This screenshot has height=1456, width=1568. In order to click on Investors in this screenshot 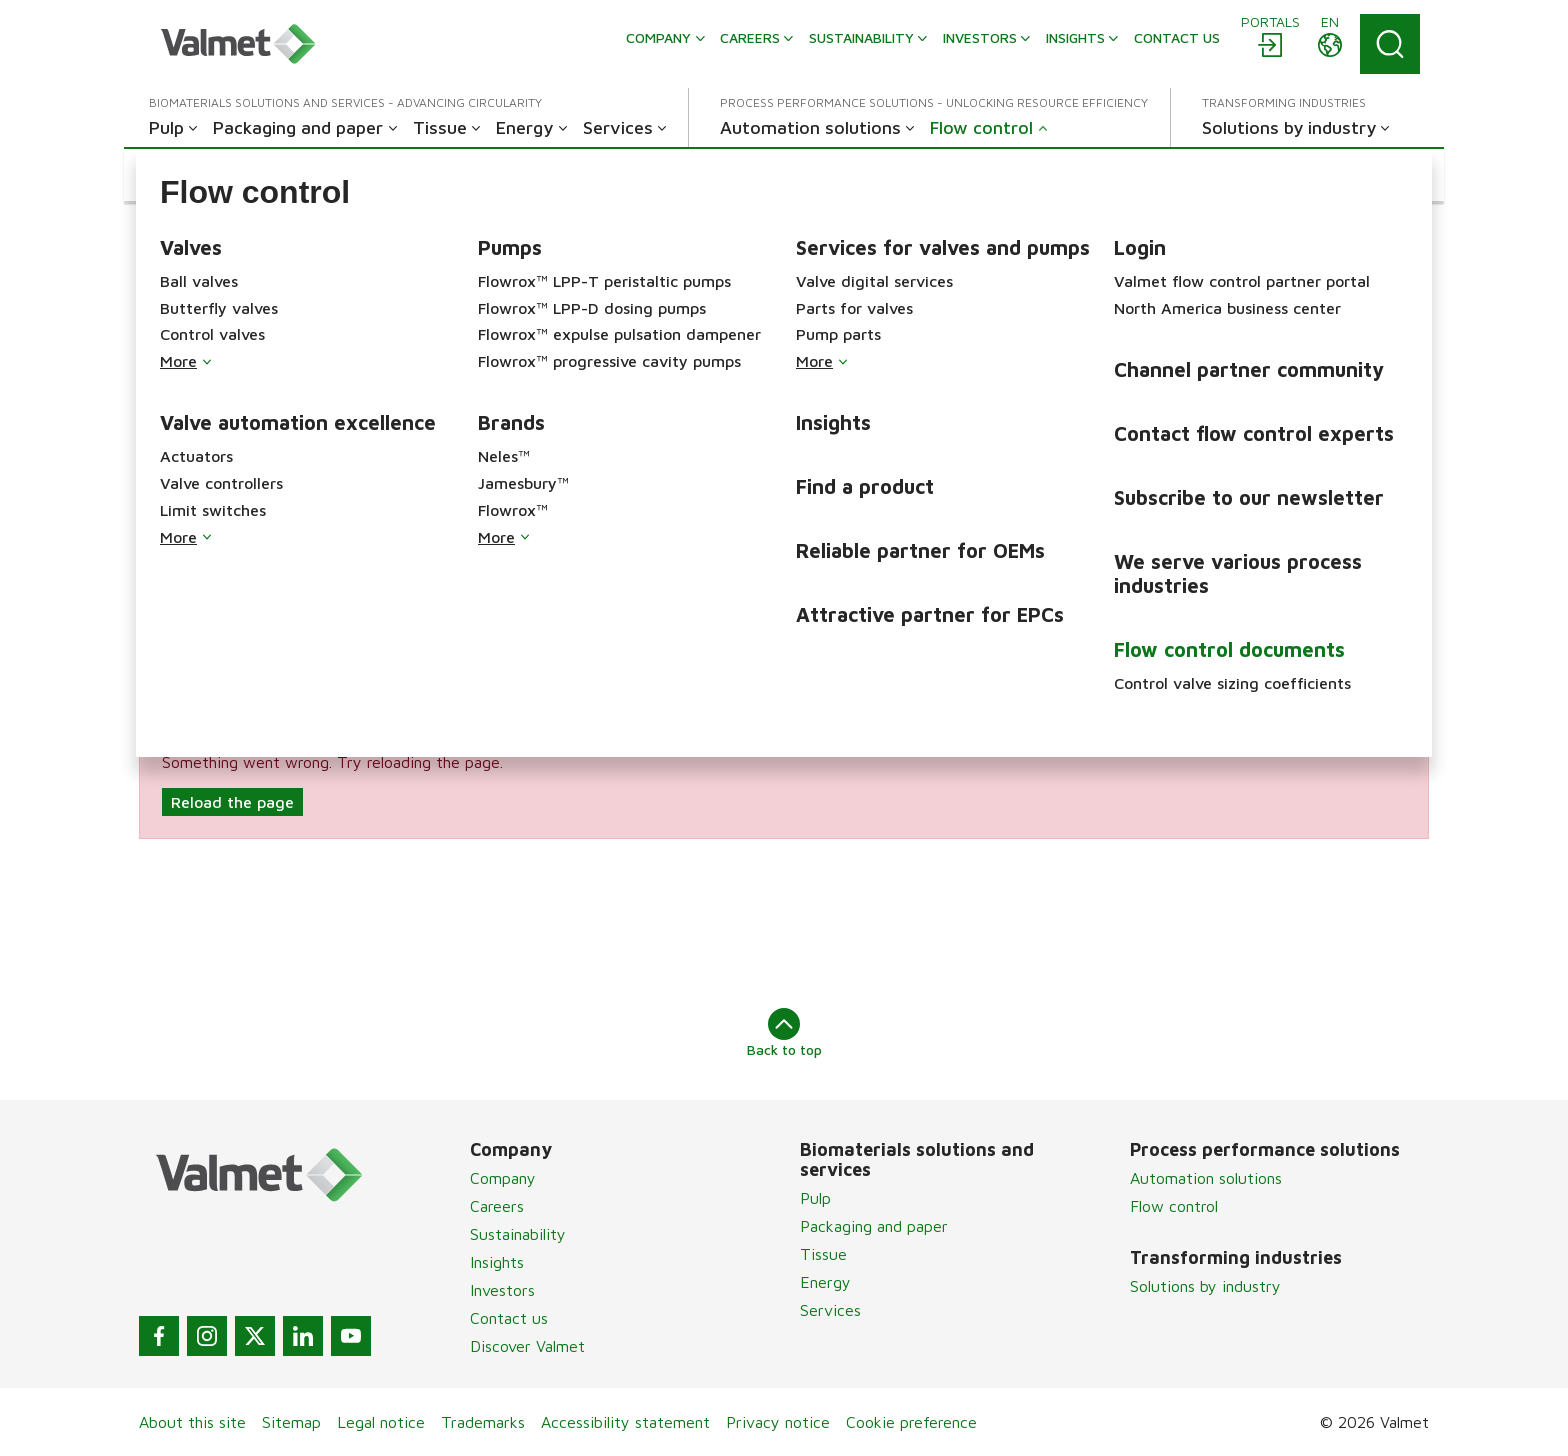, I will do `click(502, 1290)`.